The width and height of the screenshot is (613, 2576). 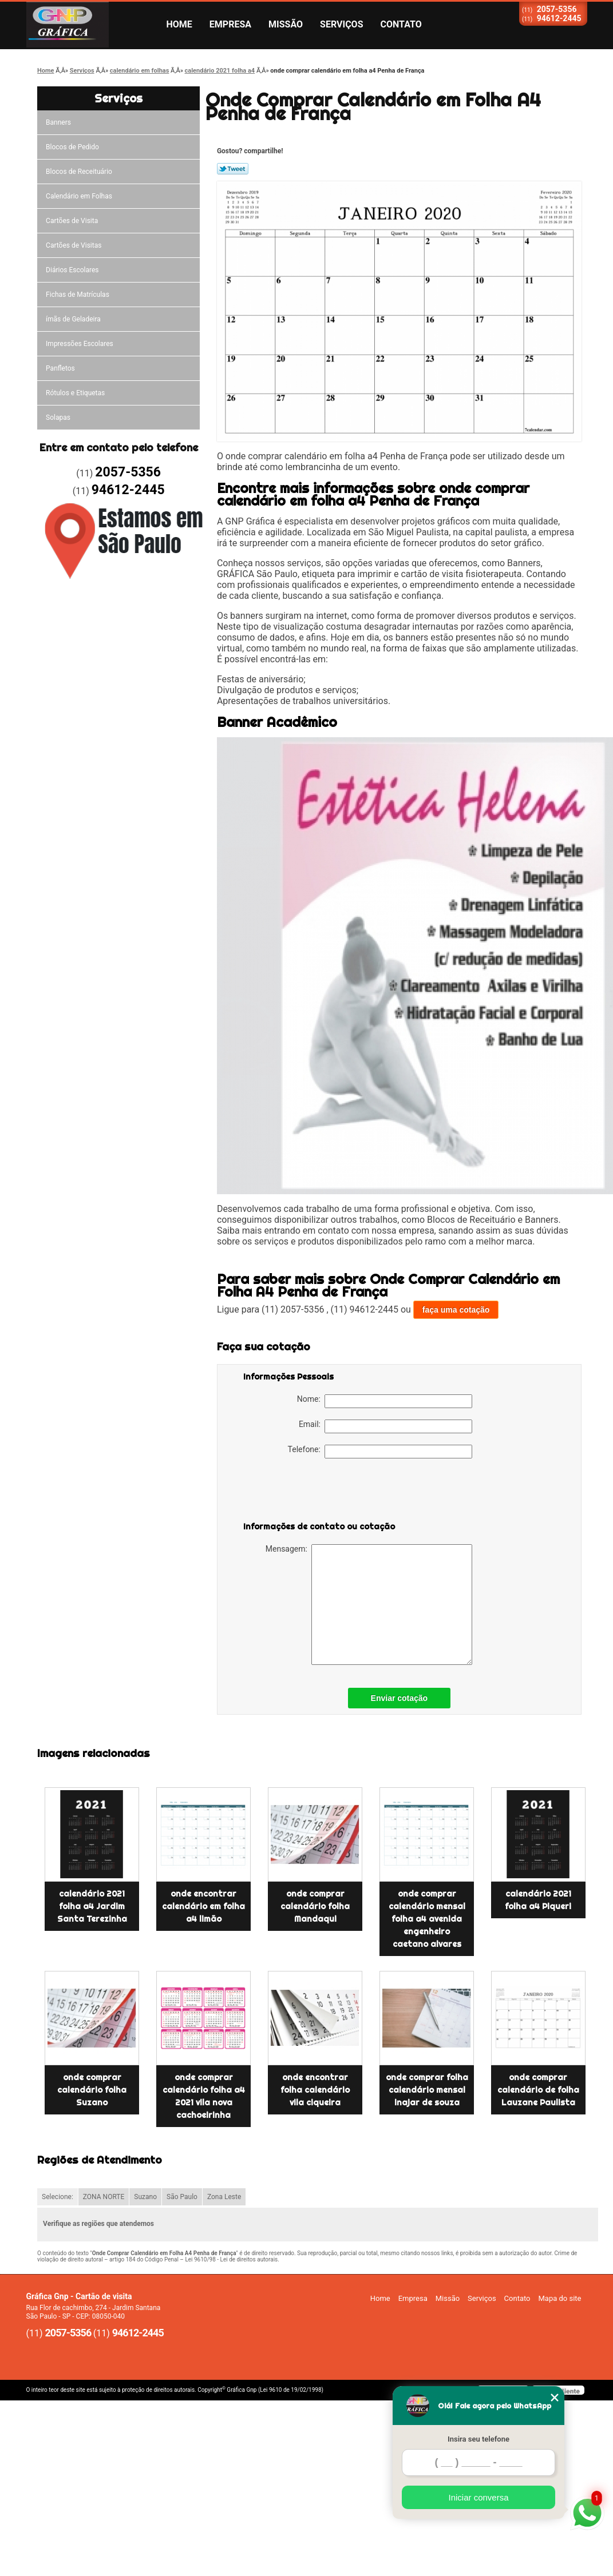 I want to click on Iniciar conversa, so click(x=478, y=2497).